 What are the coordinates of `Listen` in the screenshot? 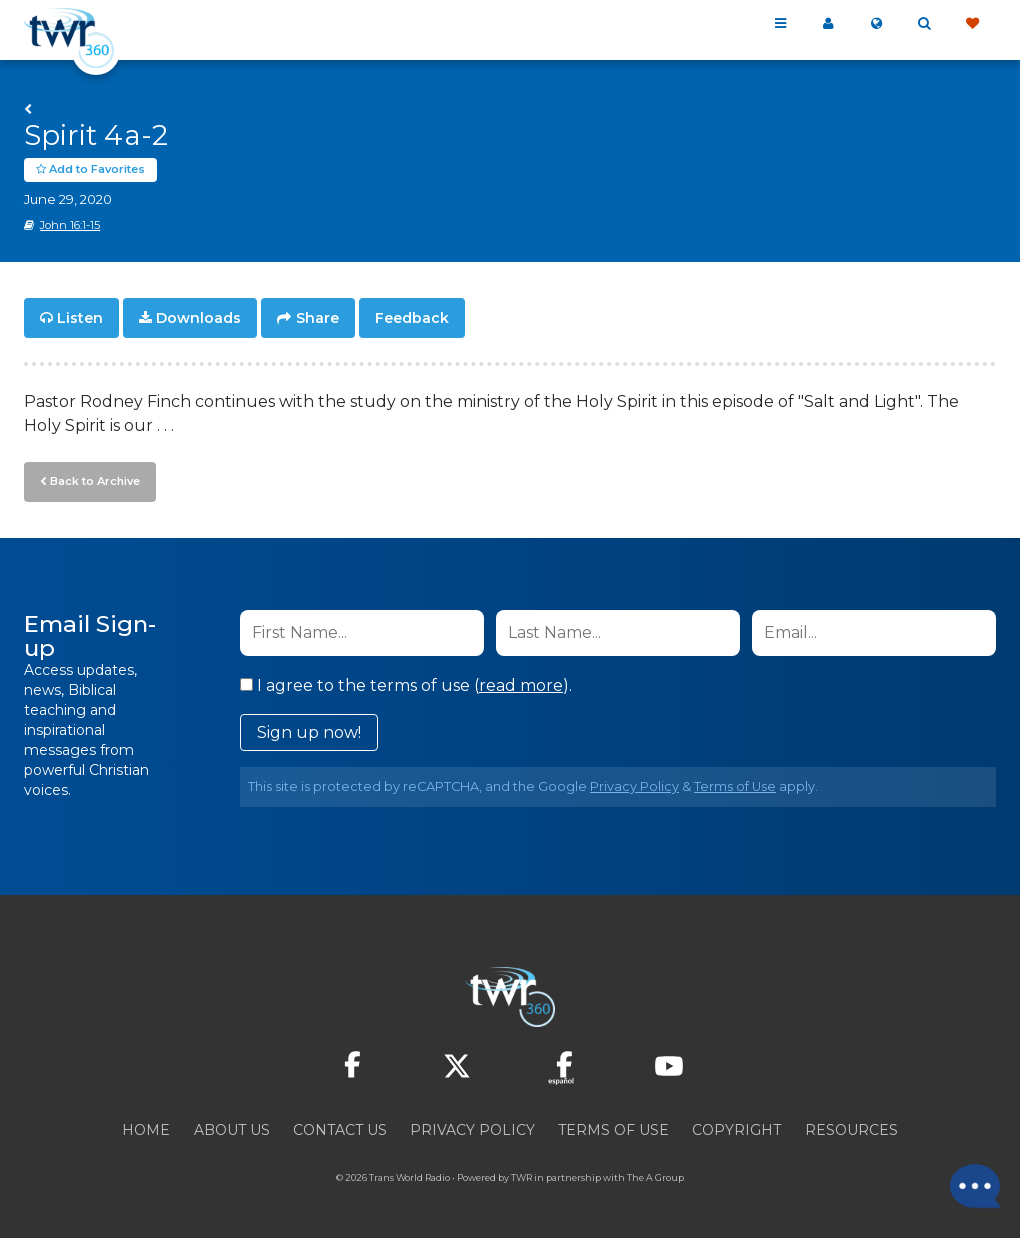 It's located at (80, 318).